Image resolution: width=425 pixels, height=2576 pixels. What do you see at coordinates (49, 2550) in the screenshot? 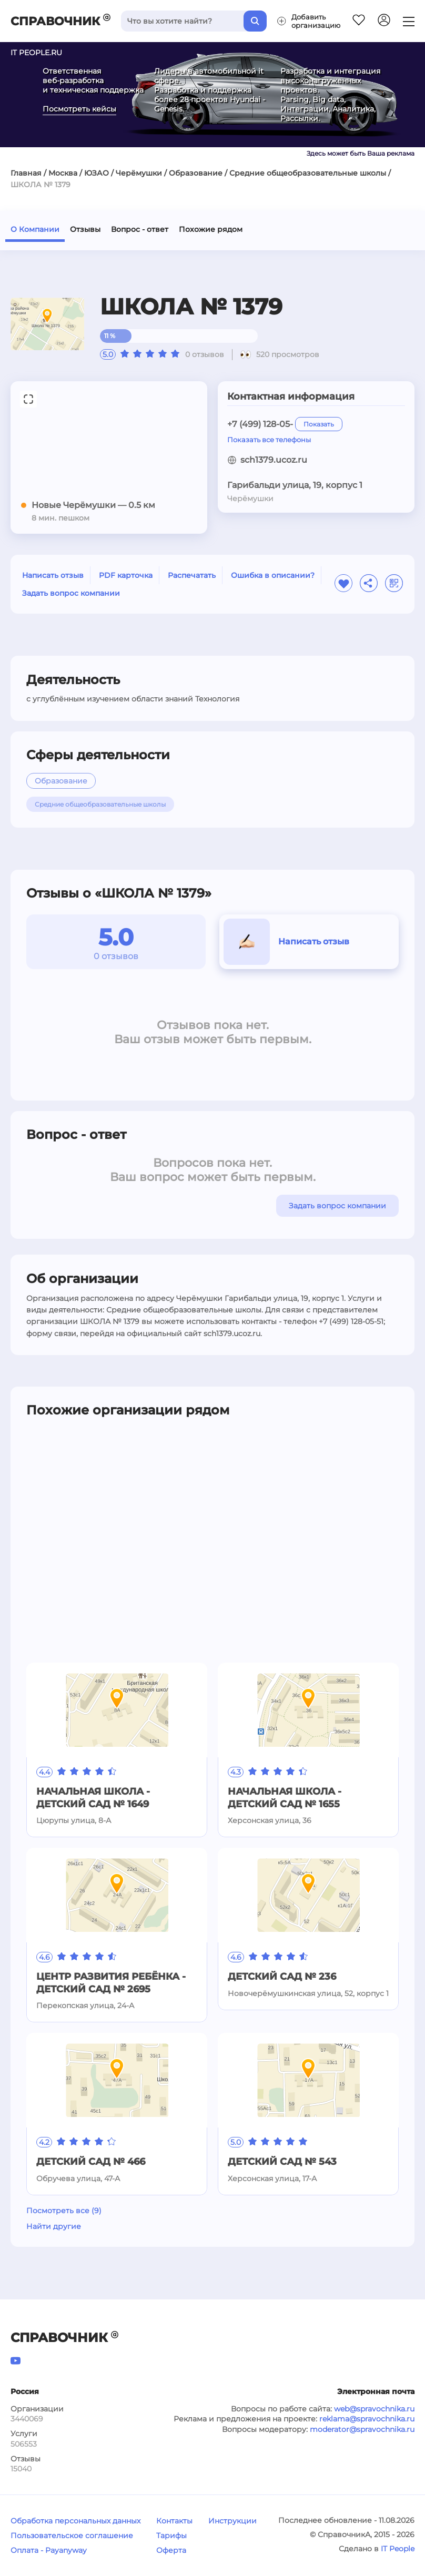
I see `Оплата - Payanyway` at bounding box center [49, 2550].